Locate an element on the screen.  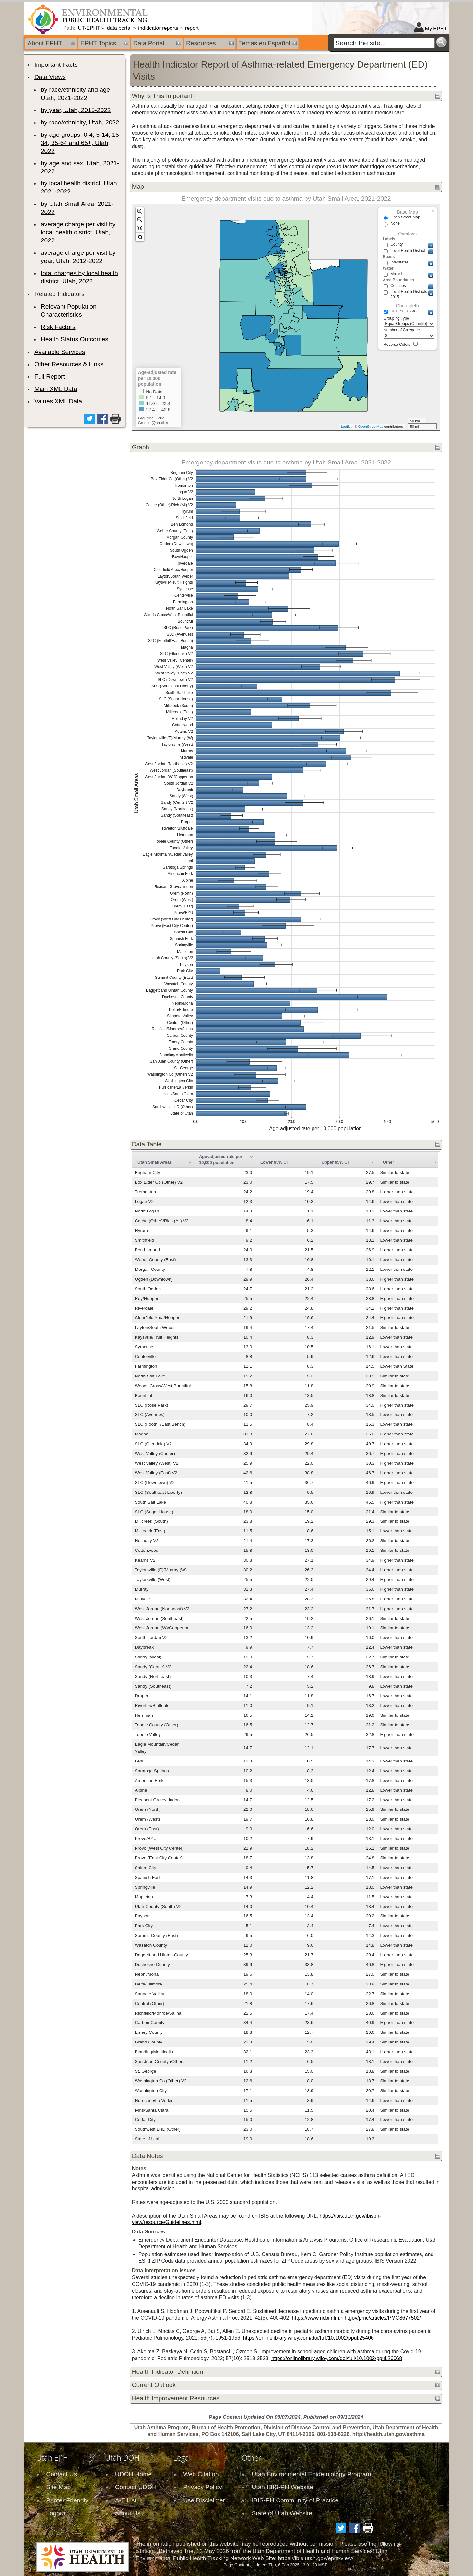
Use Disclaimer is located at coordinates (204, 2500).